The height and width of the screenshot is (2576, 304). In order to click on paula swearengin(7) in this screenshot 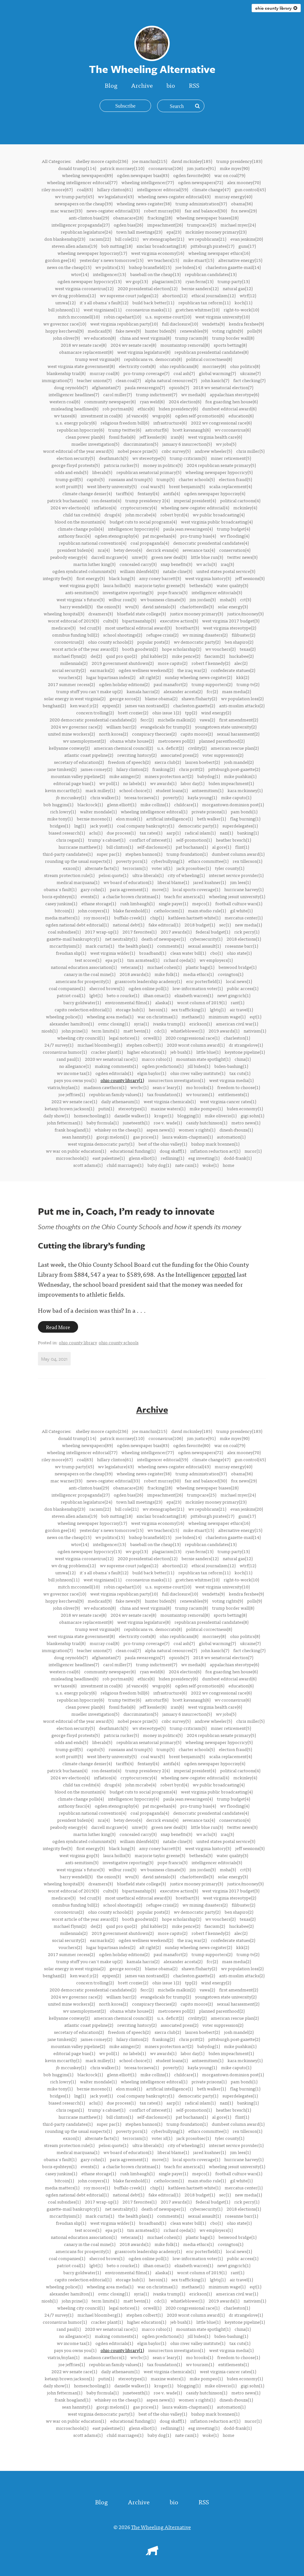, I will do `click(145, 387)`.